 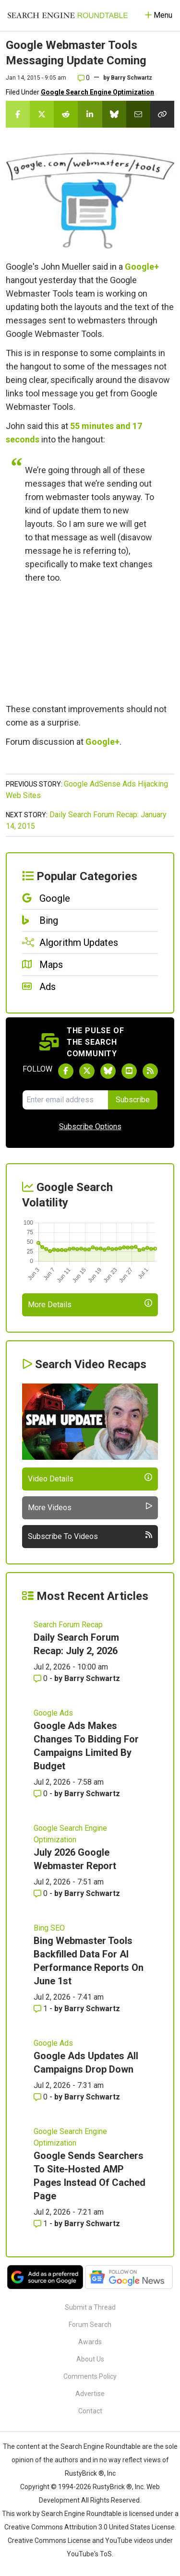 I want to click on Forum Search, so click(x=90, y=2324).